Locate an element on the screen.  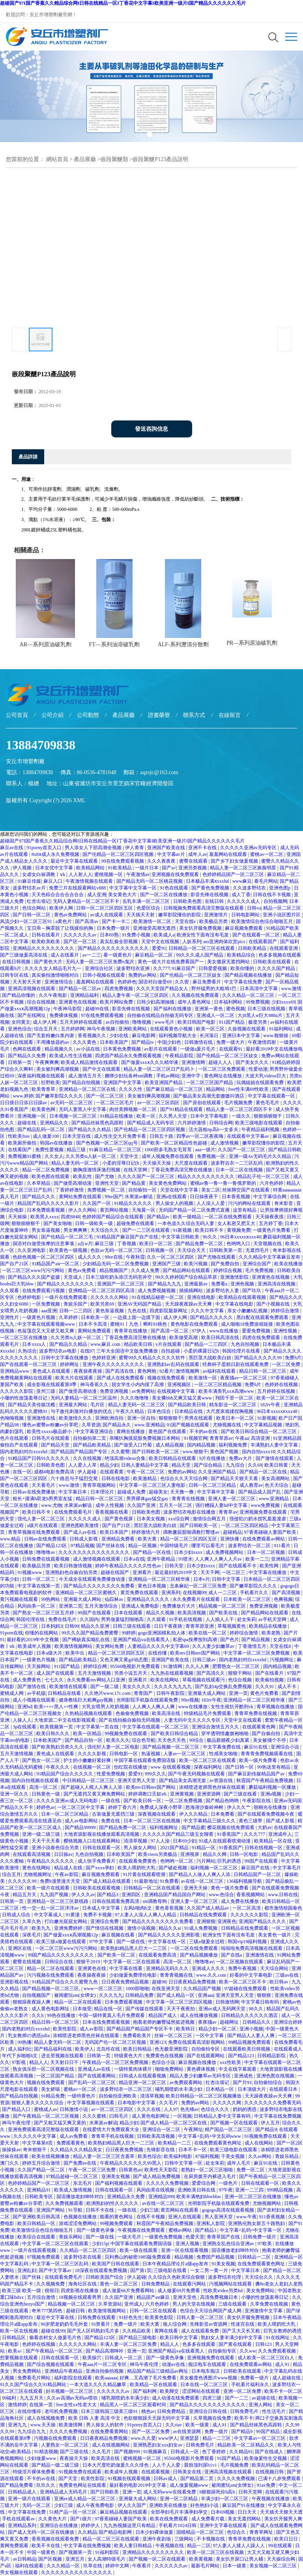
国产1级片 is located at coordinates (81, 2519).